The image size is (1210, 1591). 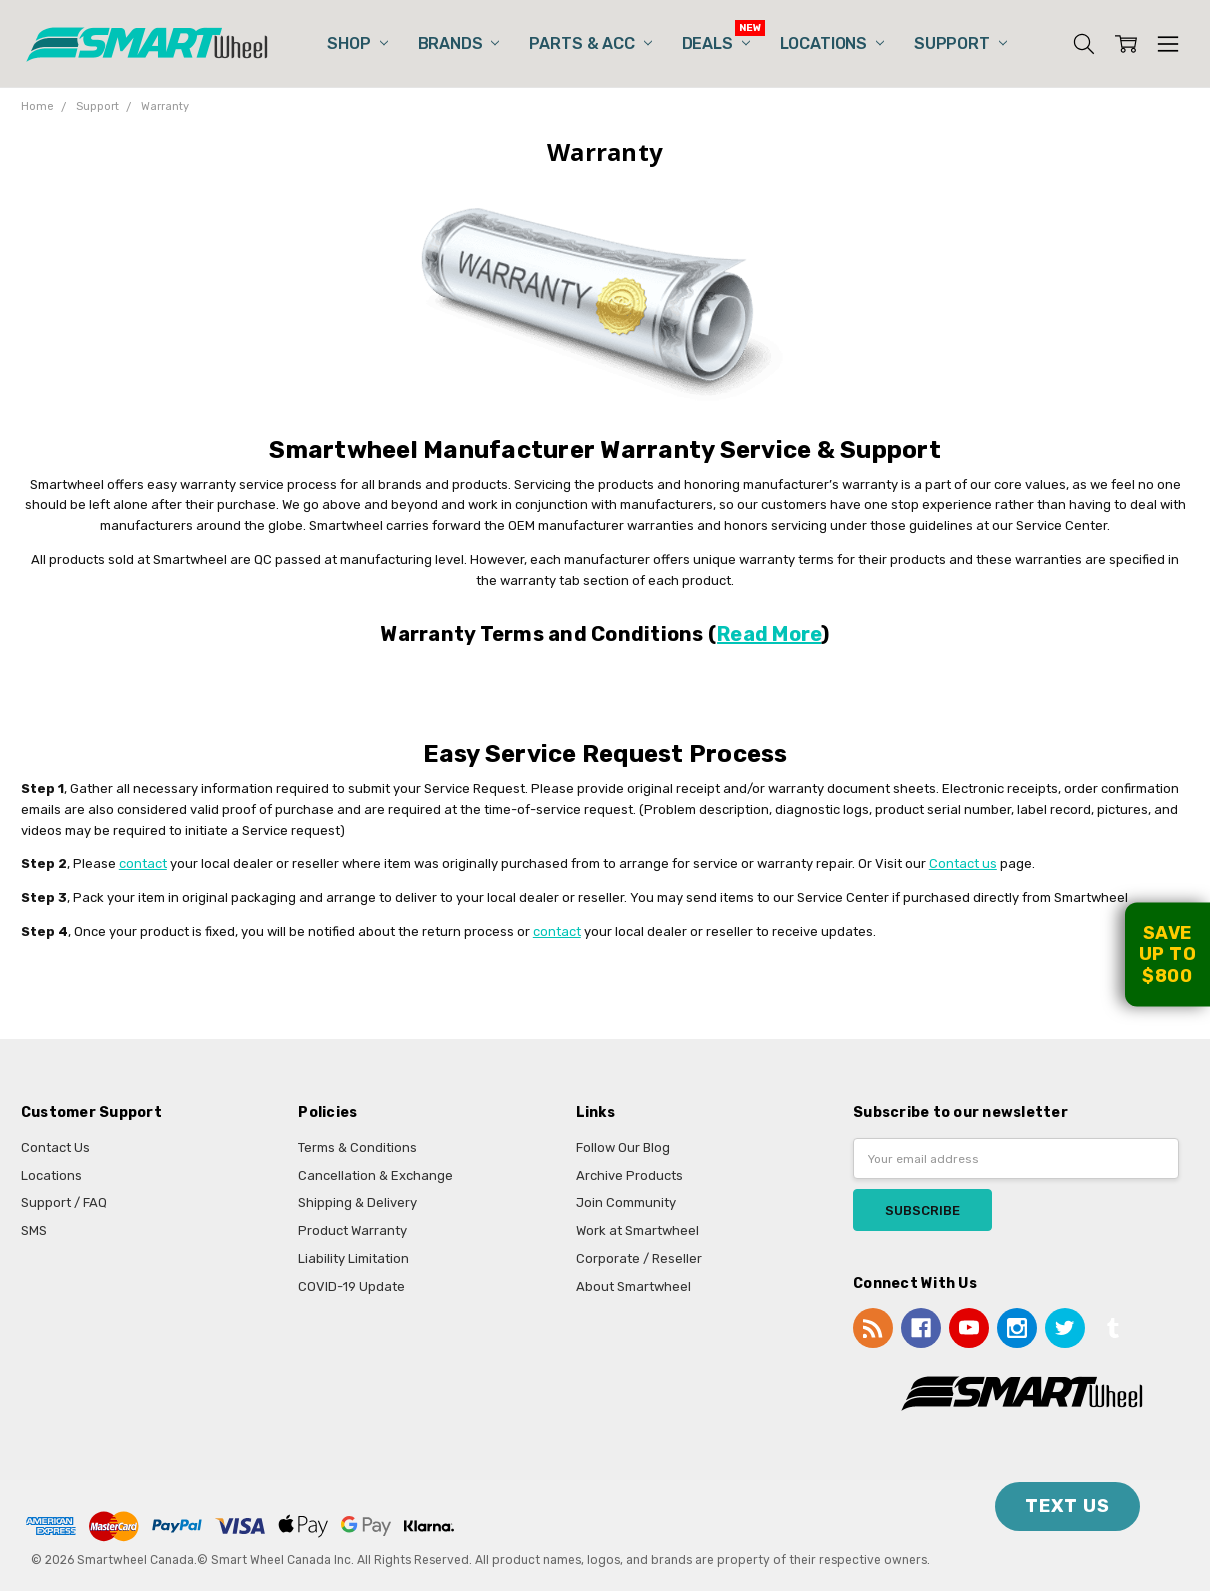 What do you see at coordinates (637, 1230) in the screenshot?
I see `Work at Smartwheel` at bounding box center [637, 1230].